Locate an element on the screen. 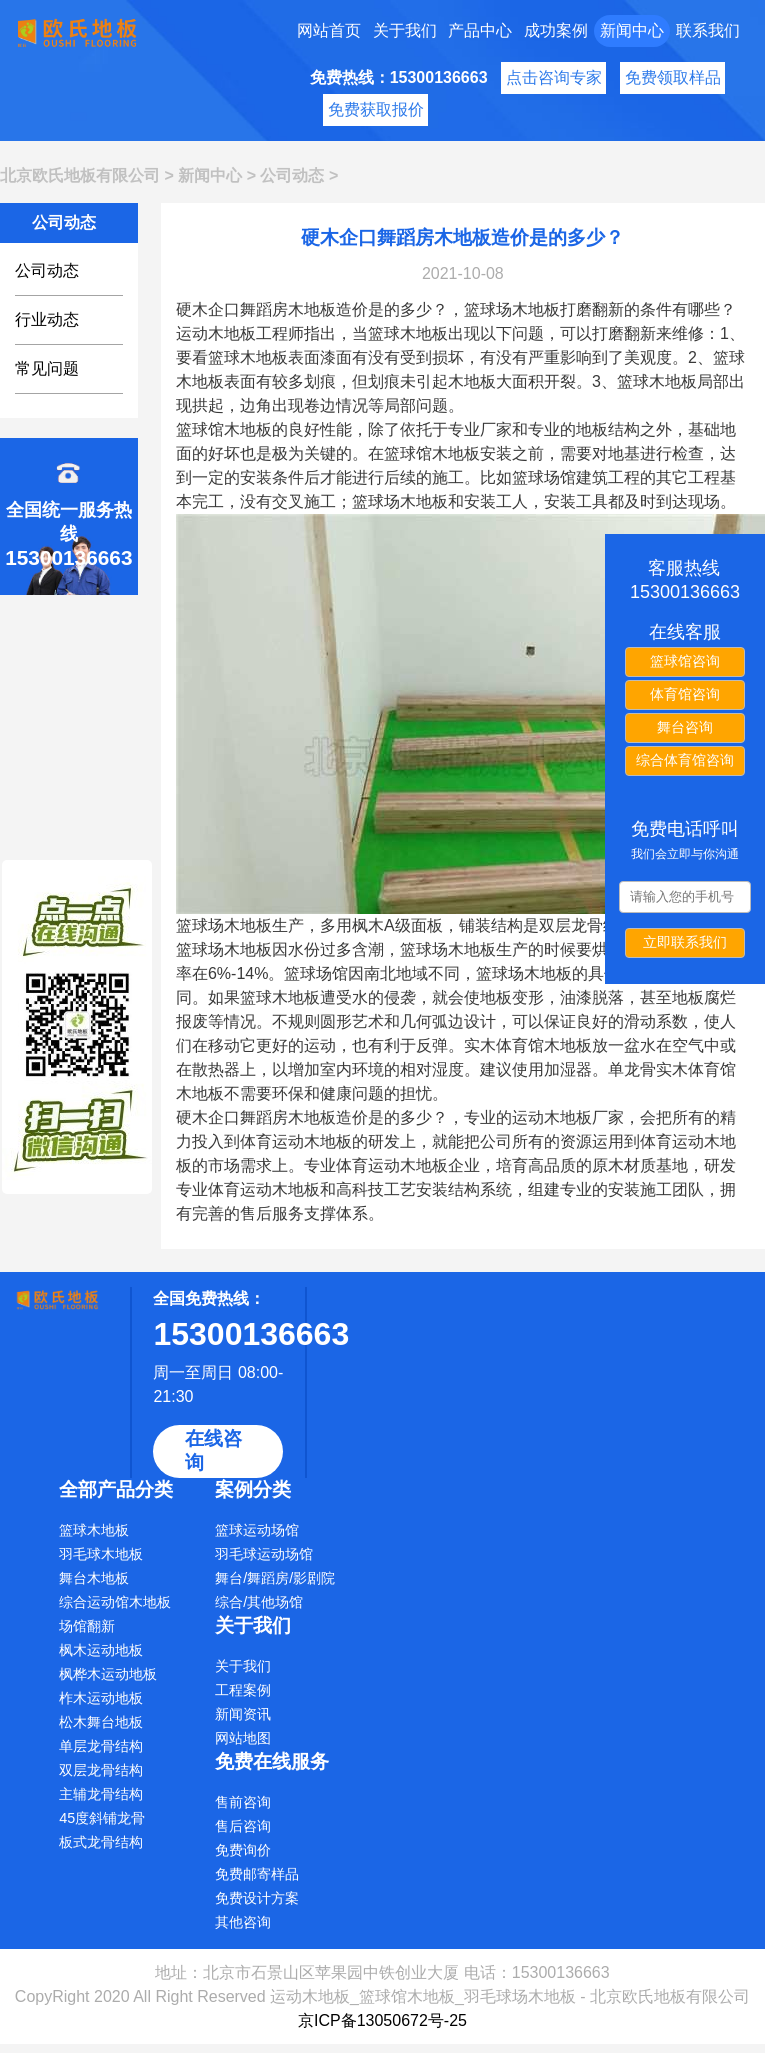 This screenshot has width=765, height=2053. 免费询价 is located at coordinates (243, 1850).